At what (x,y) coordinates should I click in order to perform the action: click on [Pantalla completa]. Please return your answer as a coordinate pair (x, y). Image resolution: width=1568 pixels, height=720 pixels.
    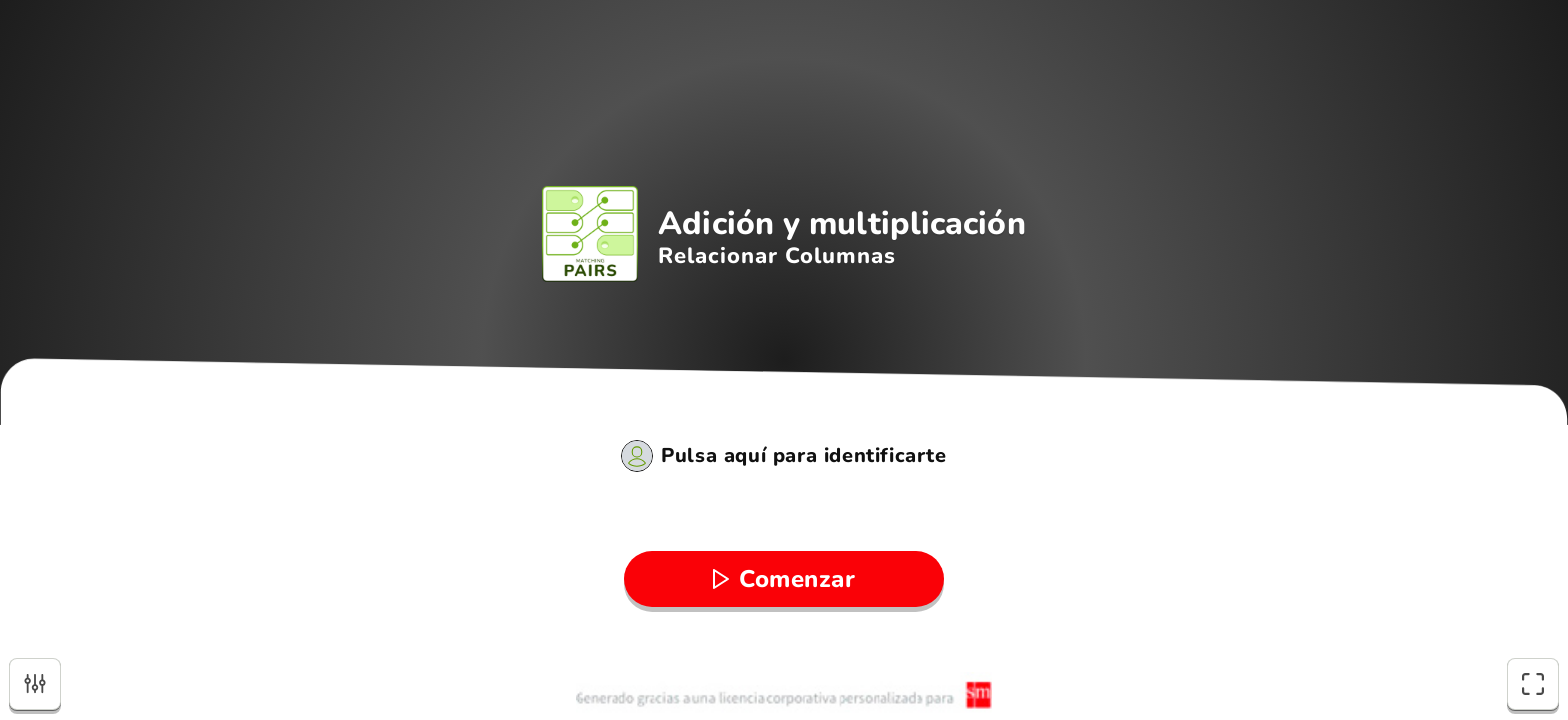
    Looking at the image, I should click on (1533, 684).